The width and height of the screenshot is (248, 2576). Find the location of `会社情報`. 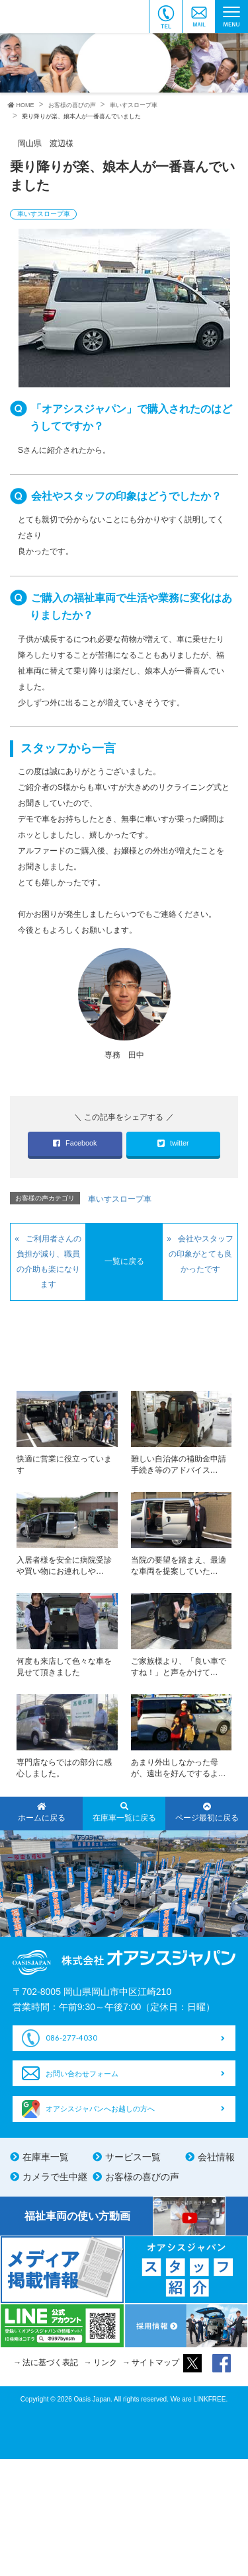

会社情報 is located at coordinates (216, 2157).